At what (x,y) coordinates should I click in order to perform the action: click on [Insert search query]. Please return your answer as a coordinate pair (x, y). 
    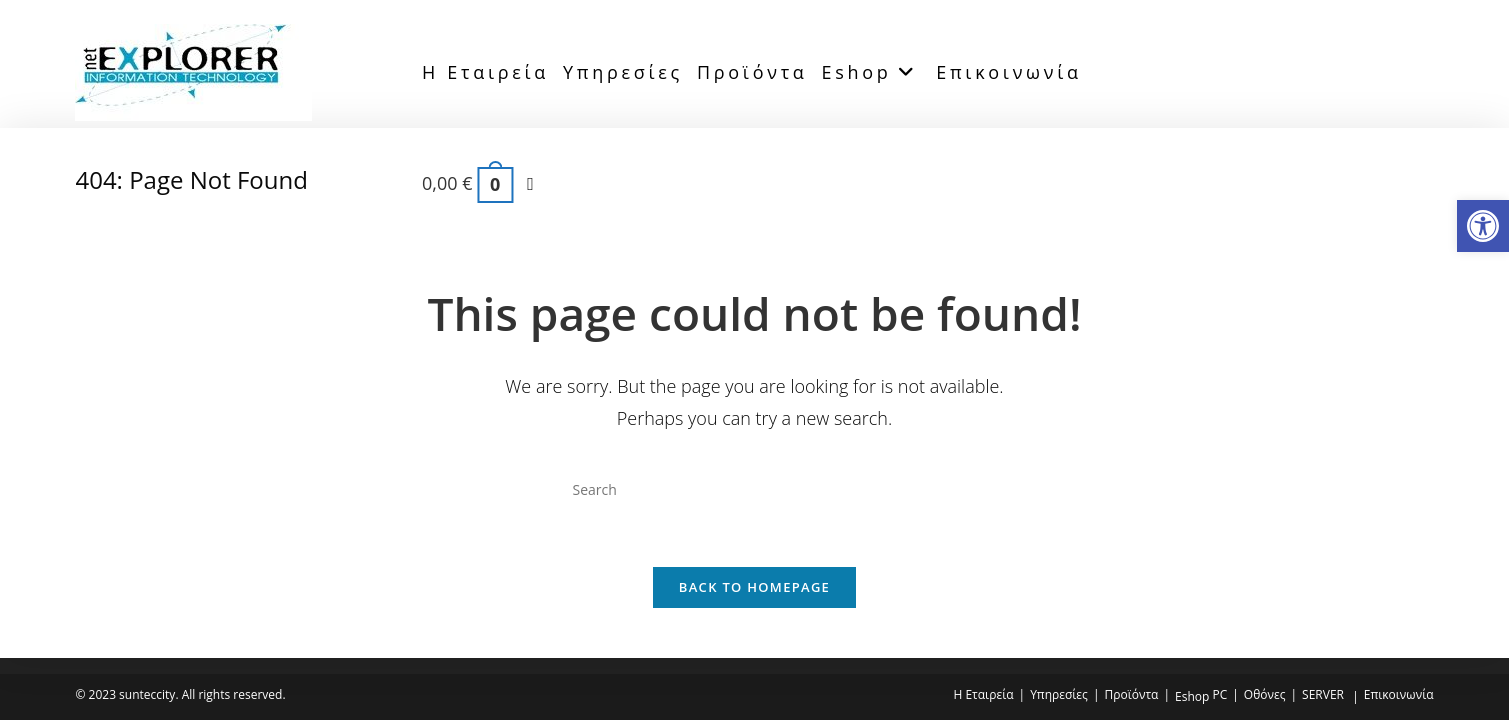
    Looking at the image, I should click on (755, 490).